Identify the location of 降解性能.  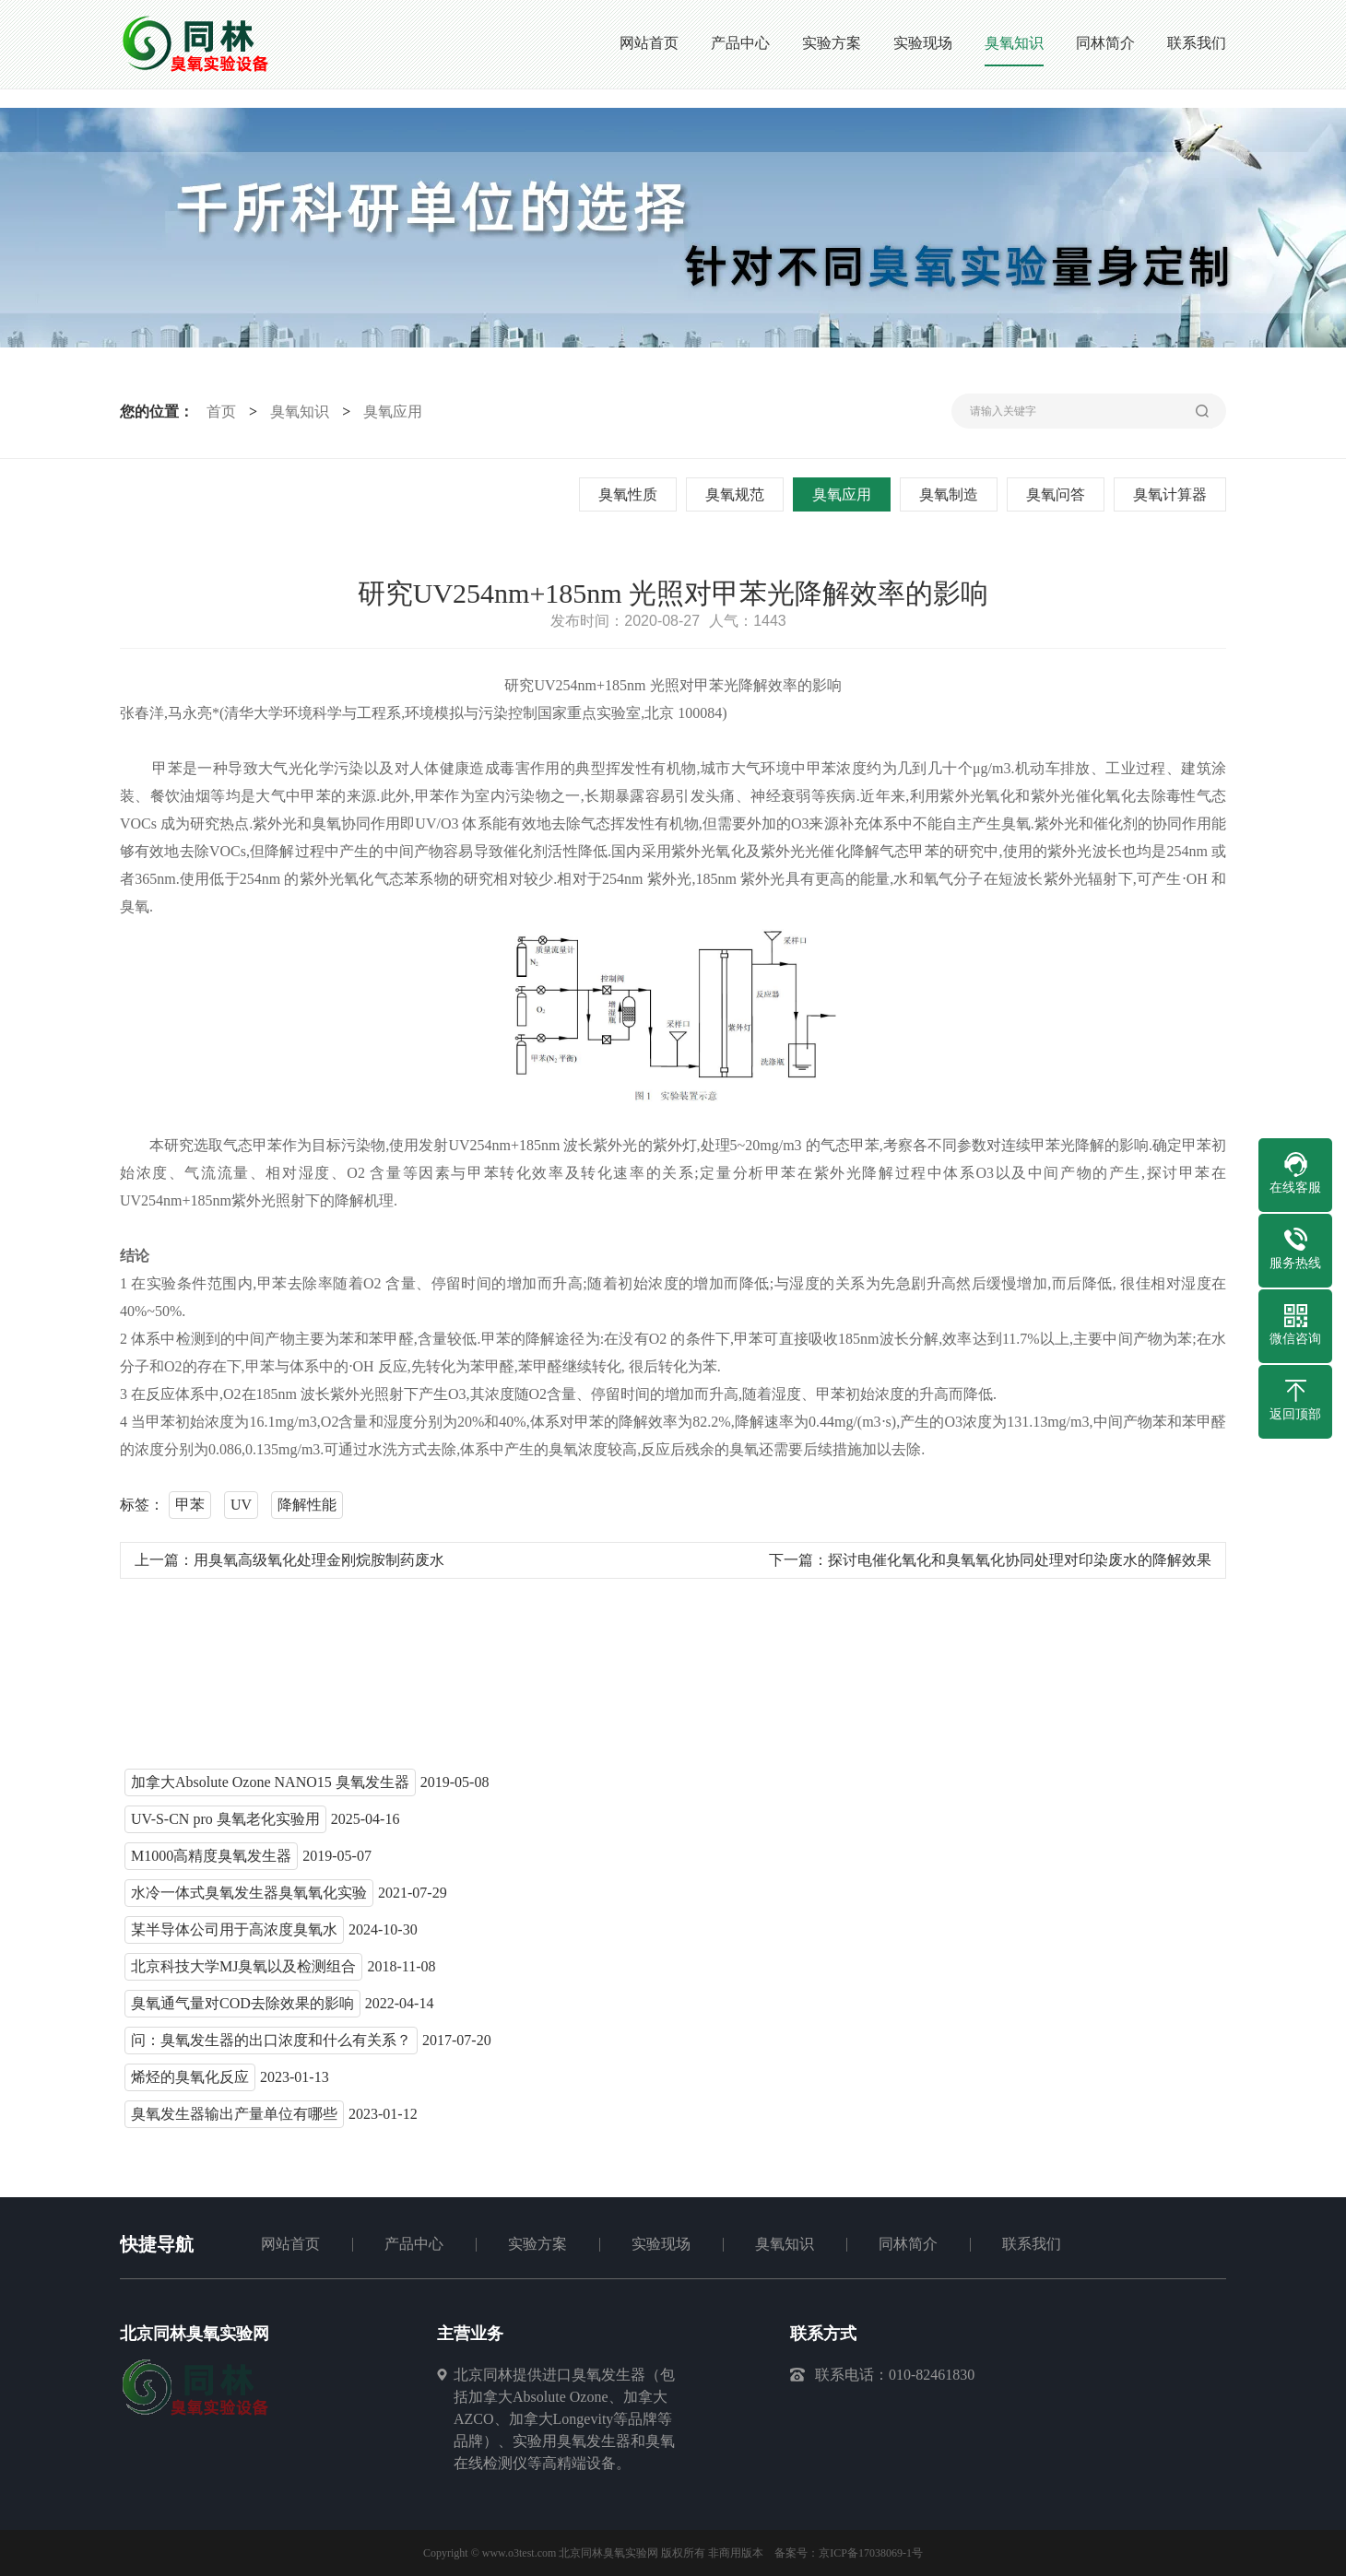
(306, 1513).